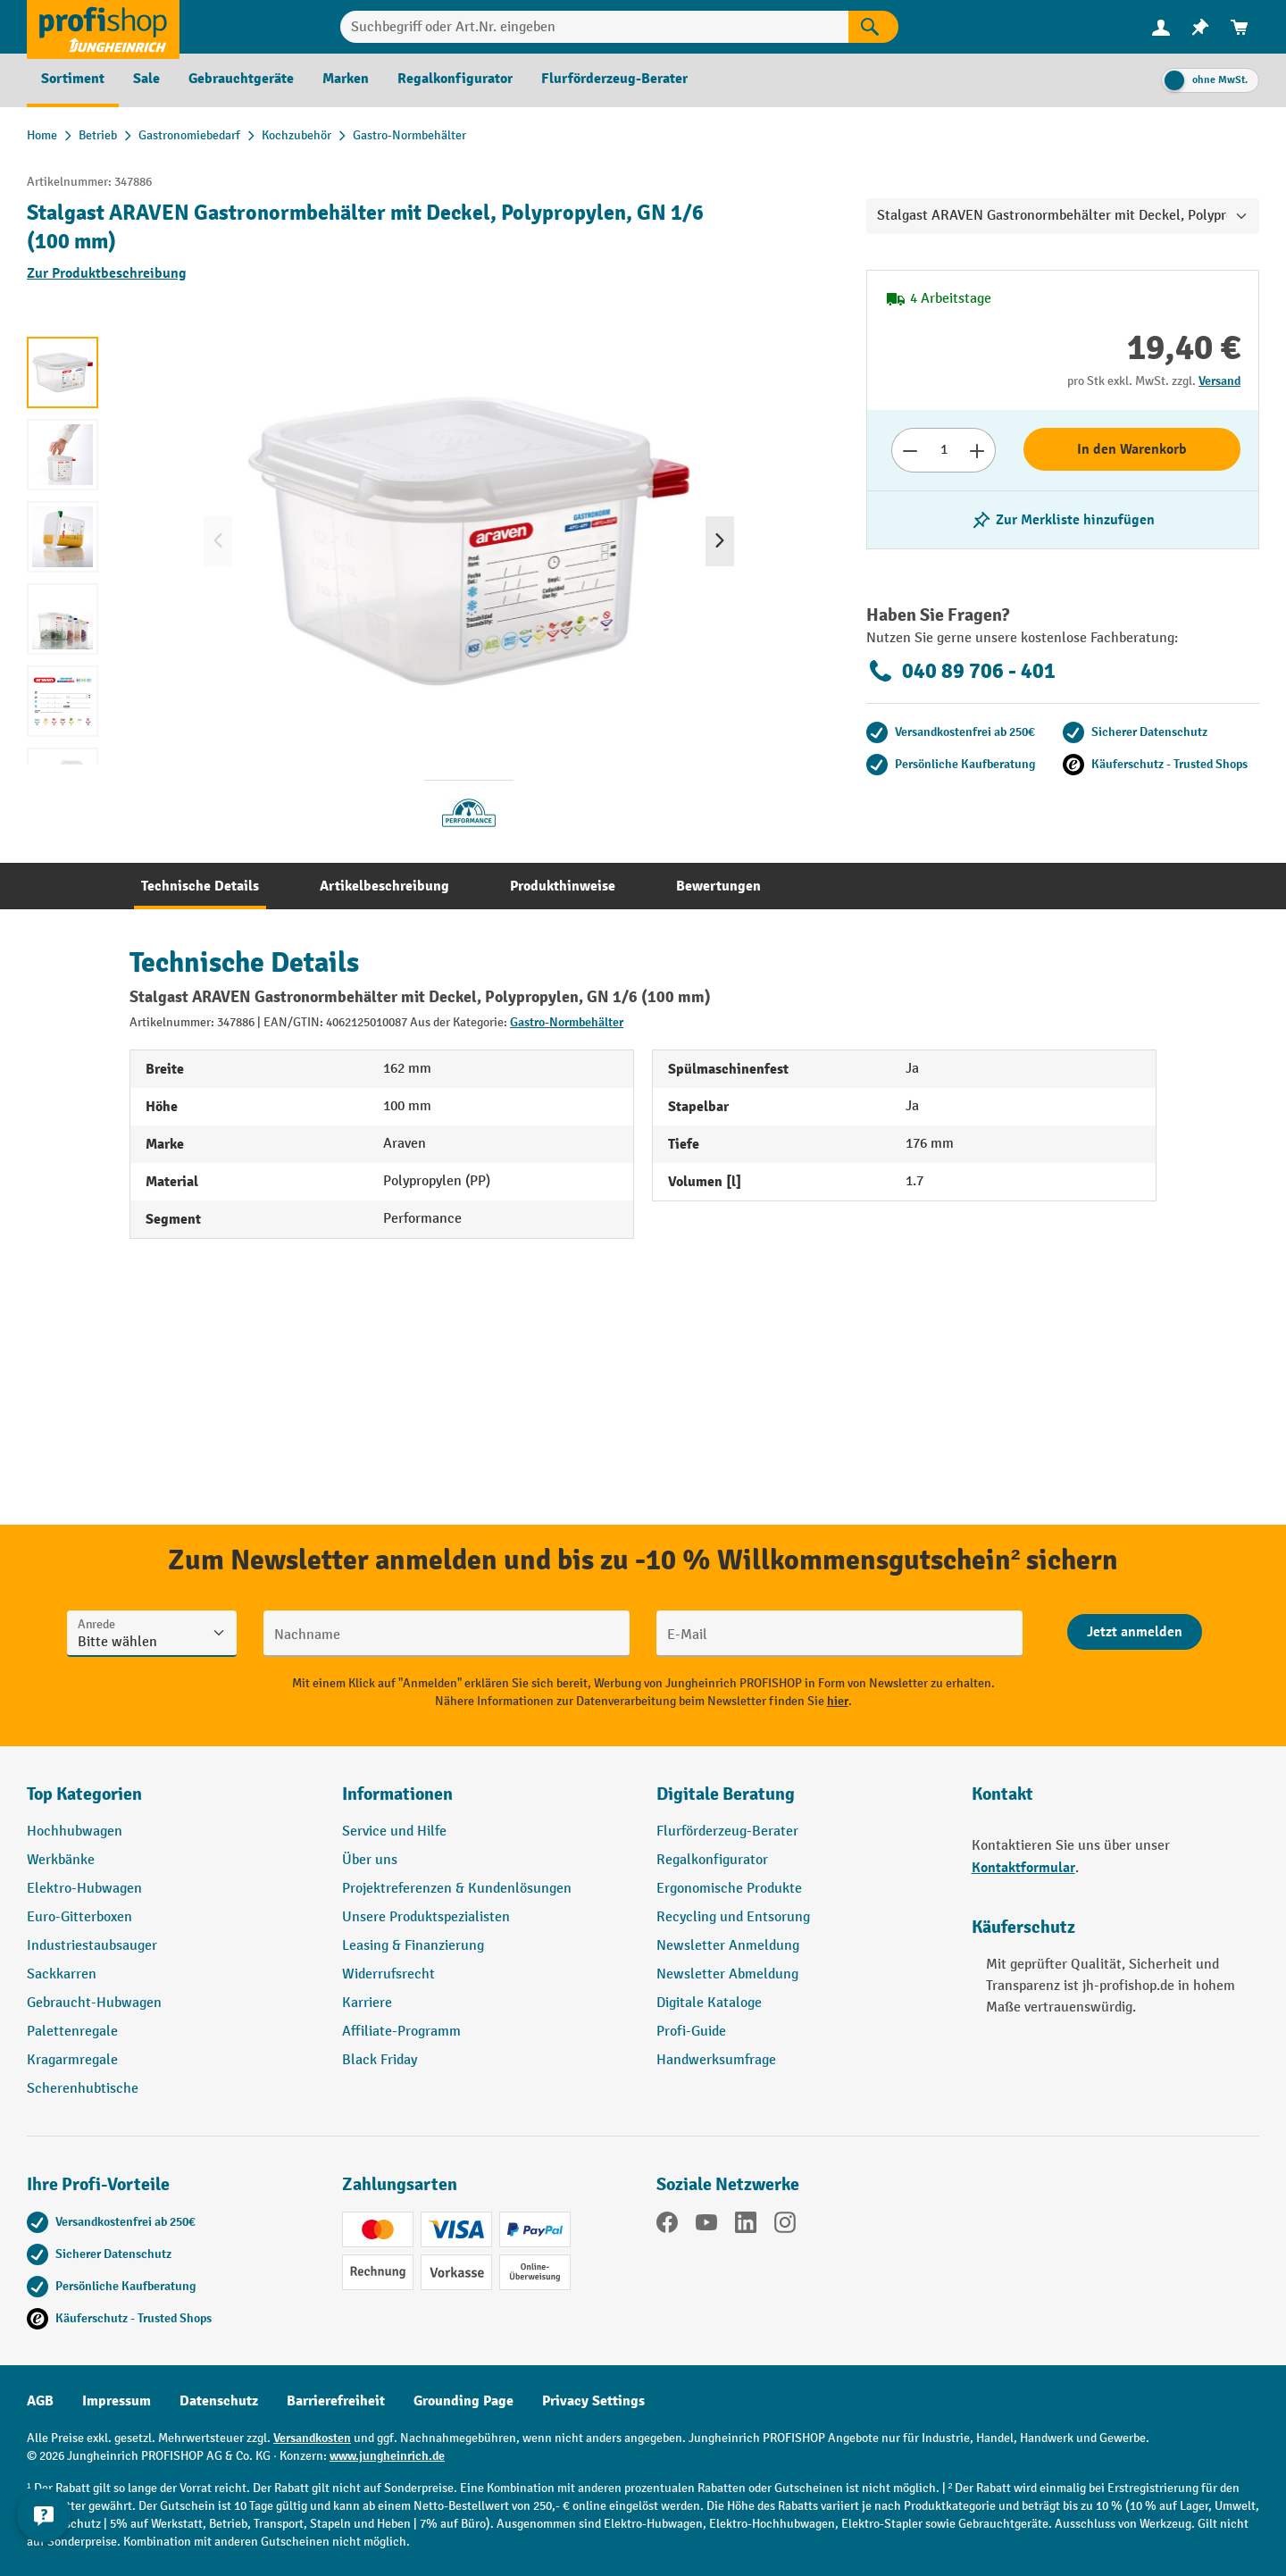 The image size is (1286, 2576). What do you see at coordinates (1161, 27) in the screenshot?
I see `[menuitem]` at bounding box center [1161, 27].